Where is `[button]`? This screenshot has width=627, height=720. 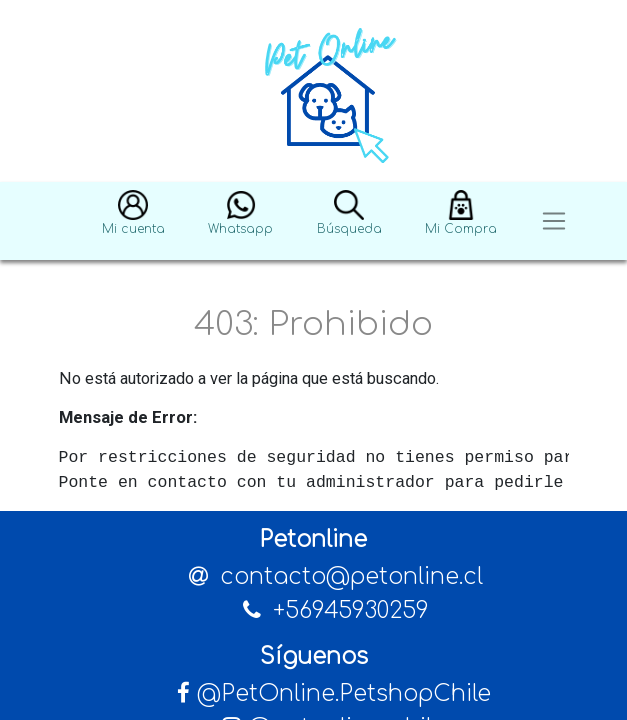
[button] is located at coordinates (133, 221).